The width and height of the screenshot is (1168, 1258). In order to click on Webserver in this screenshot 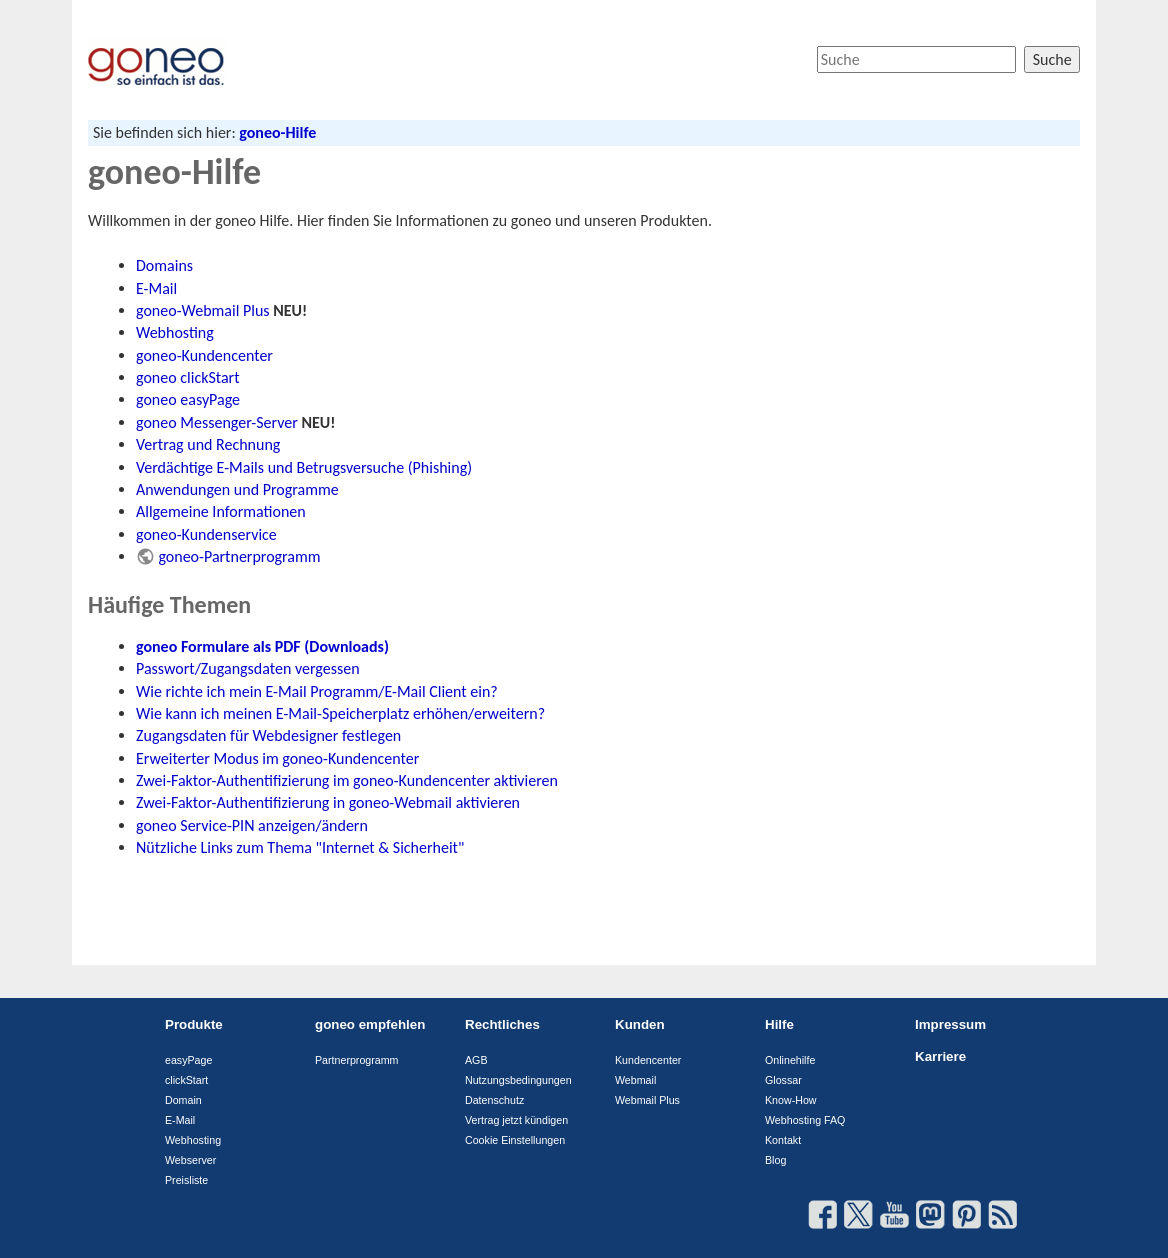, I will do `click(190, 1160)`.